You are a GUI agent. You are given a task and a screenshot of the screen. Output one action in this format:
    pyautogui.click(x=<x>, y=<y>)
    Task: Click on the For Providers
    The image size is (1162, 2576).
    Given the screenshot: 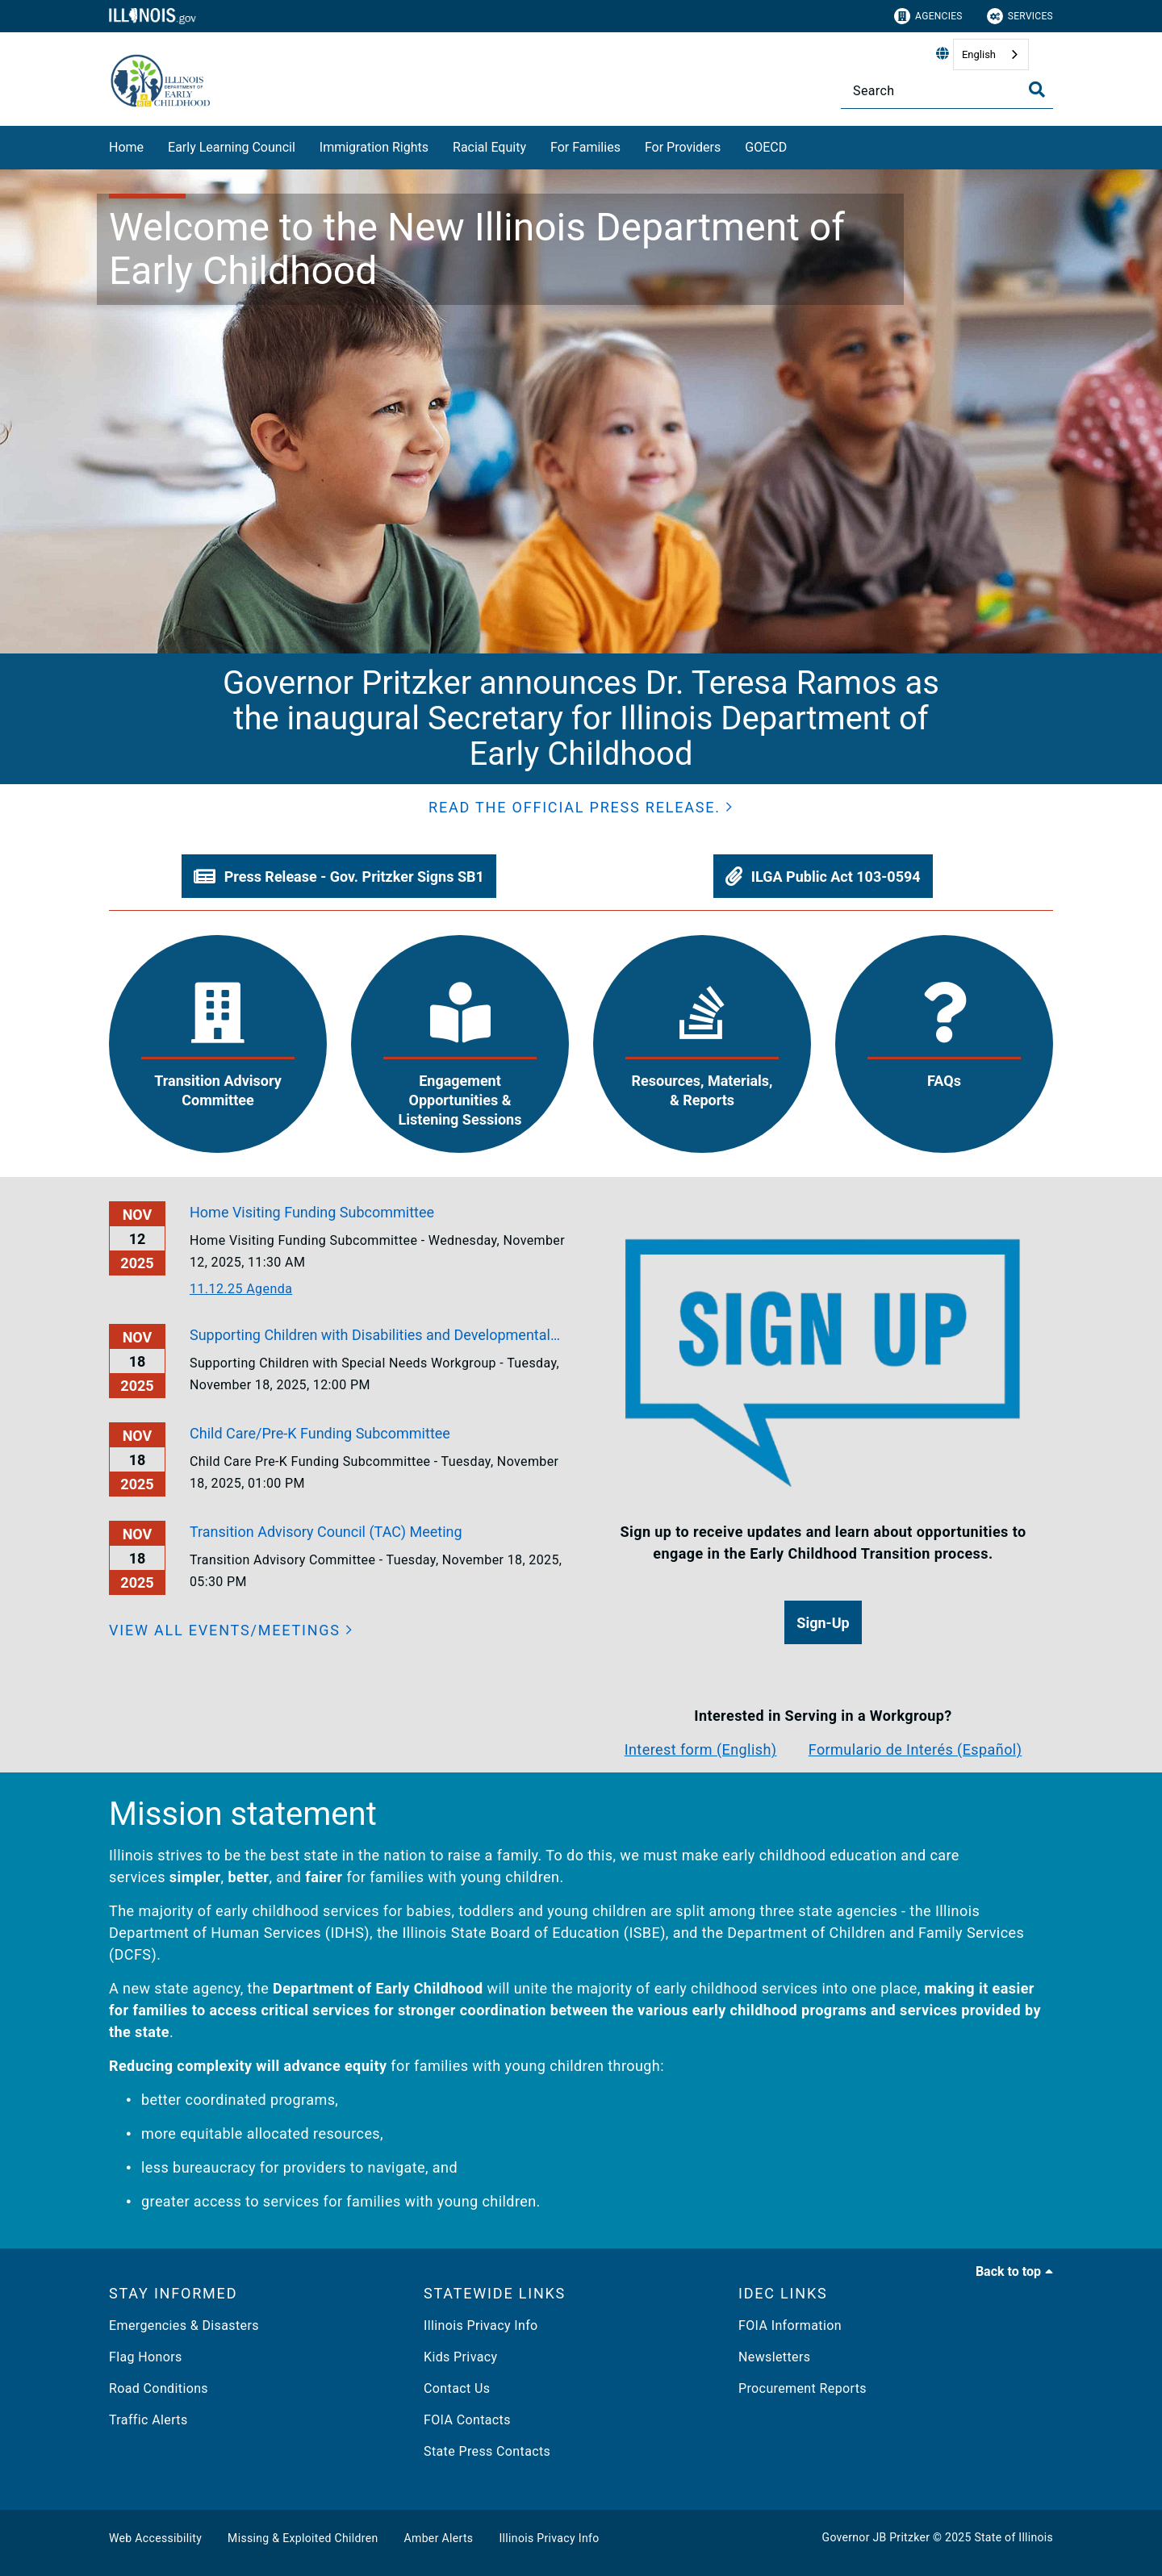 What is the action you would take?
    pyautogui.click(x=683, y=147)
    